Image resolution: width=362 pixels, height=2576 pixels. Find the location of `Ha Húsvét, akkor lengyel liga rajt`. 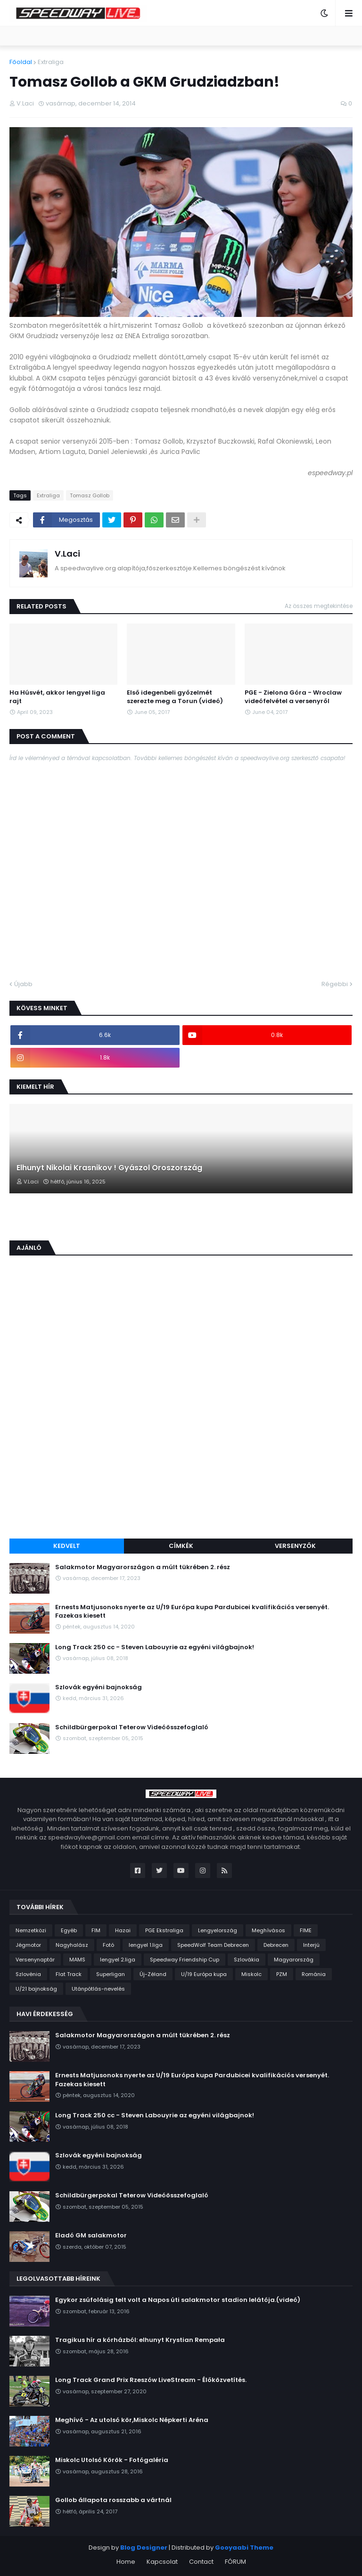

Ha Húsvét, akkor lengyel liga rajt is located at coordinates (57, 697).